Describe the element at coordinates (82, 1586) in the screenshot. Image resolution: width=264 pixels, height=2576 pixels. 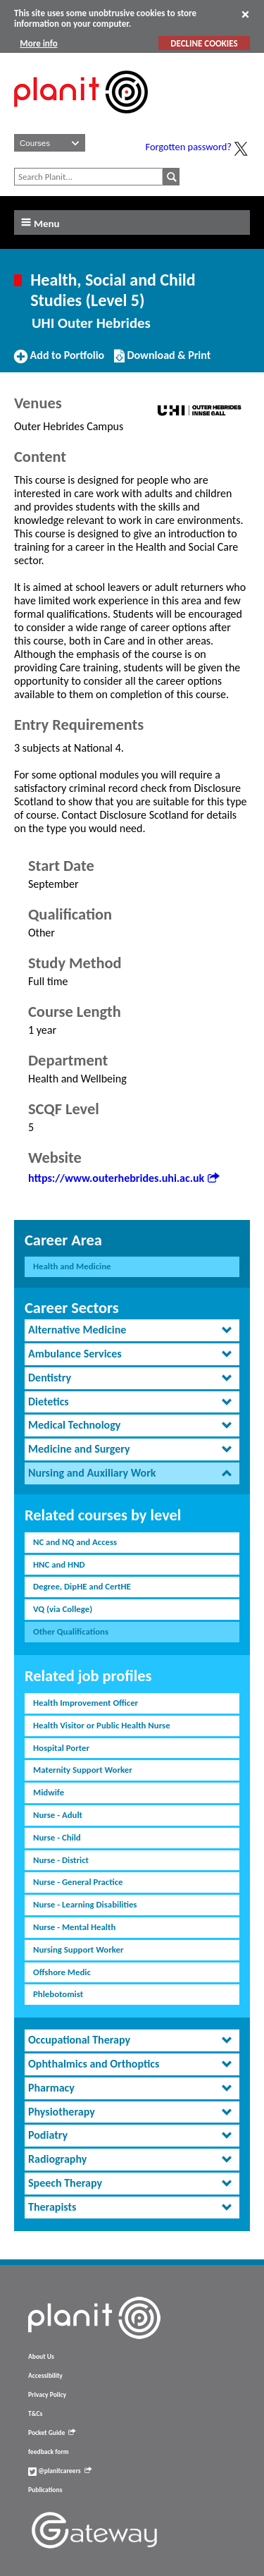
I see `Degree, DipHE and CertHE` at that location.